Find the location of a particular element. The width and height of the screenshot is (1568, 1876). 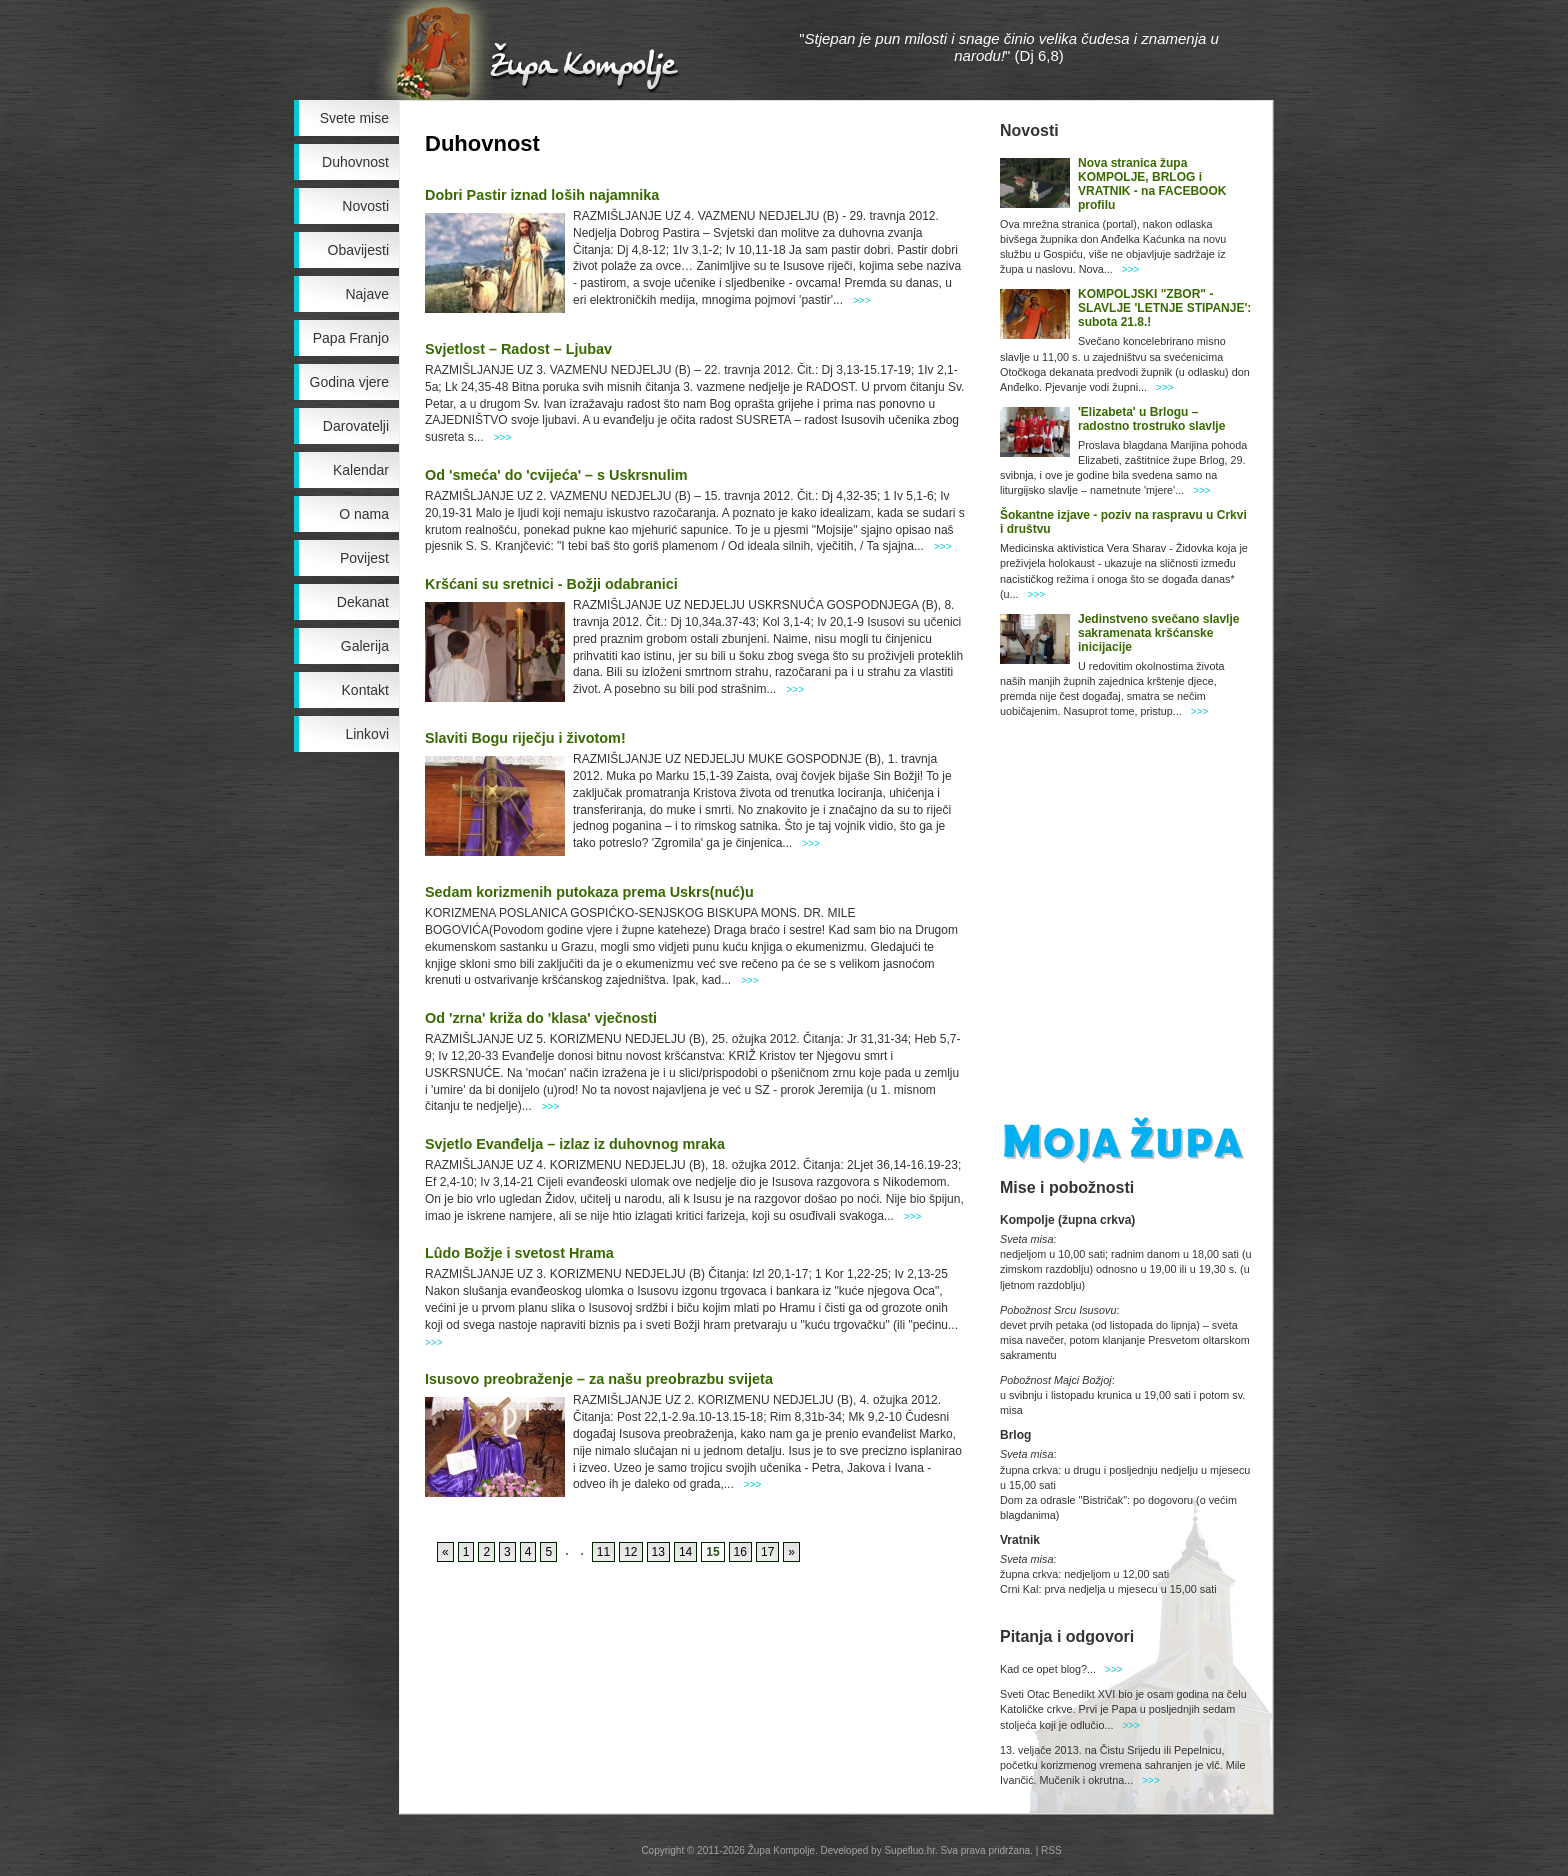

Linkovi is located at coordinates (367, 734).